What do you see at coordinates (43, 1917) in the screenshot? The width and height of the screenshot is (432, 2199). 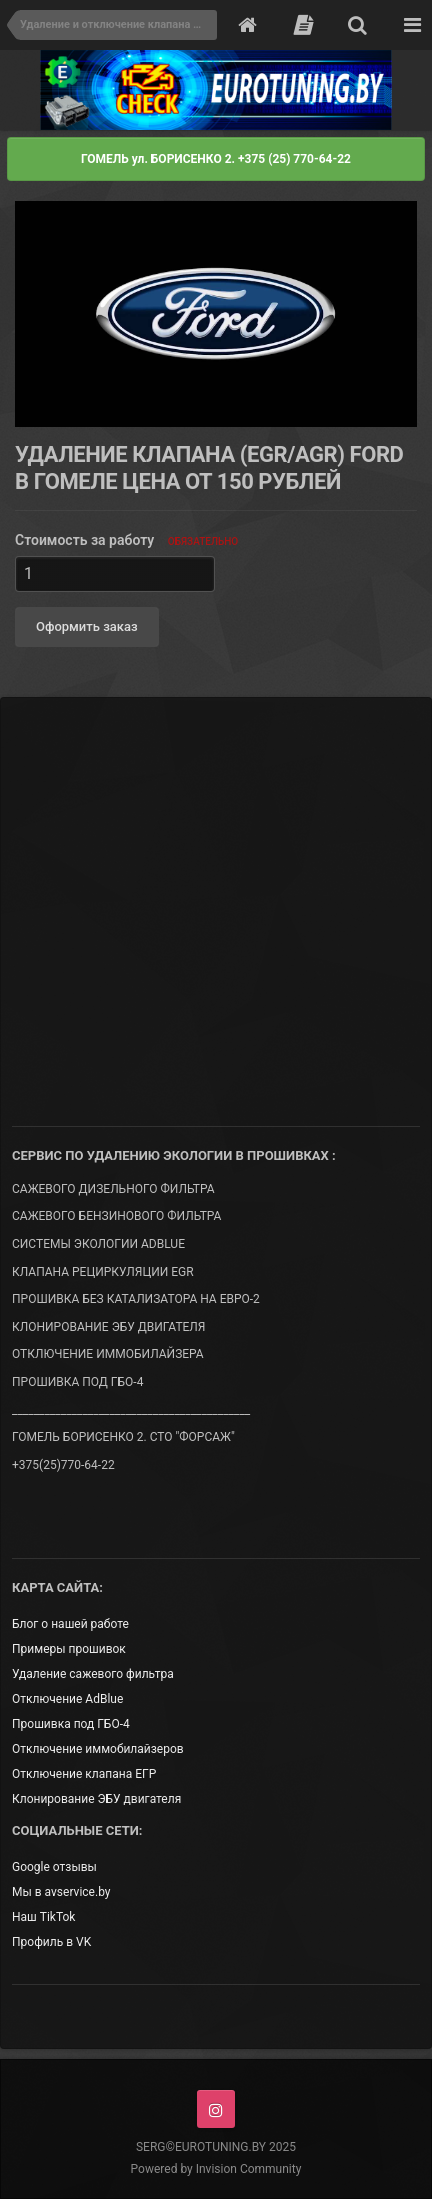 I see `Наш TikTok` at bounding box center [43, 1917].